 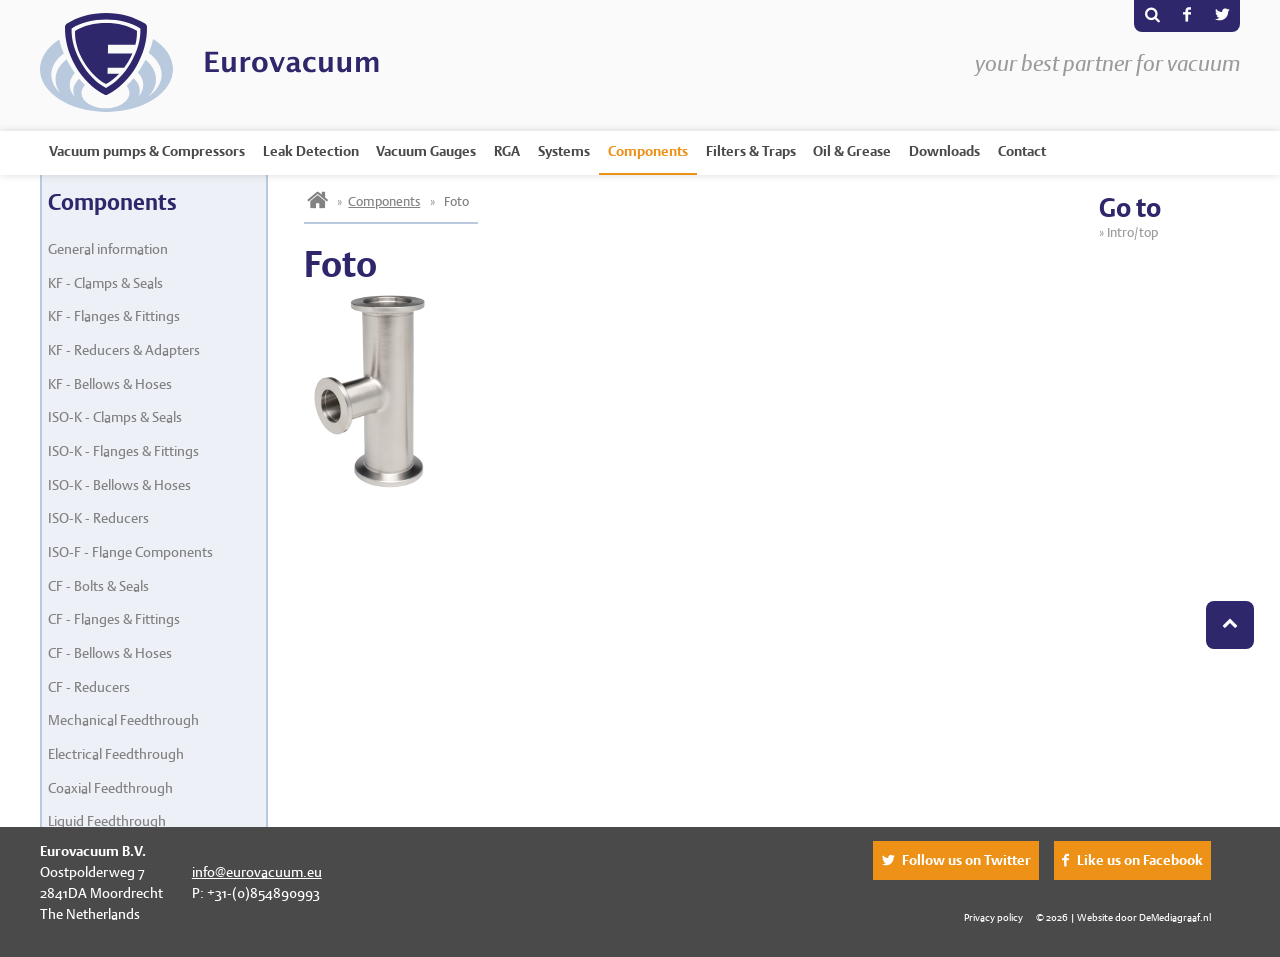 I want to click on Components, so click(x=648, y=151).